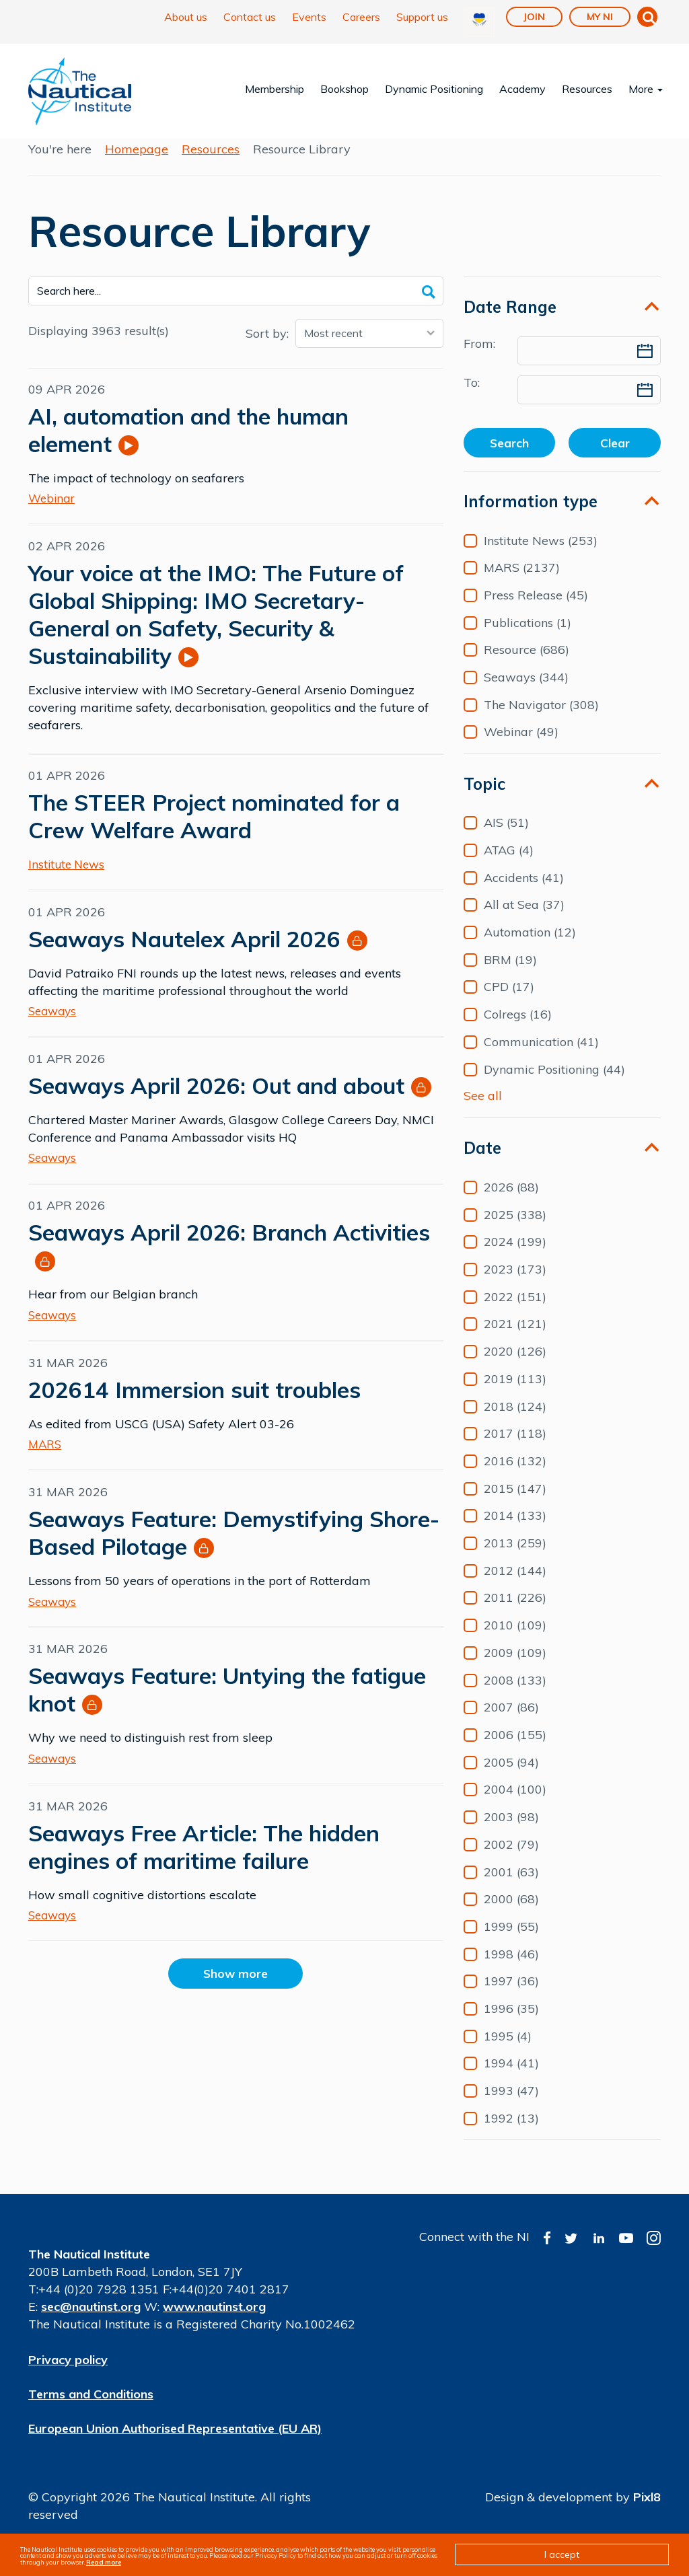  I want to click on Support us, so click(422, 17).